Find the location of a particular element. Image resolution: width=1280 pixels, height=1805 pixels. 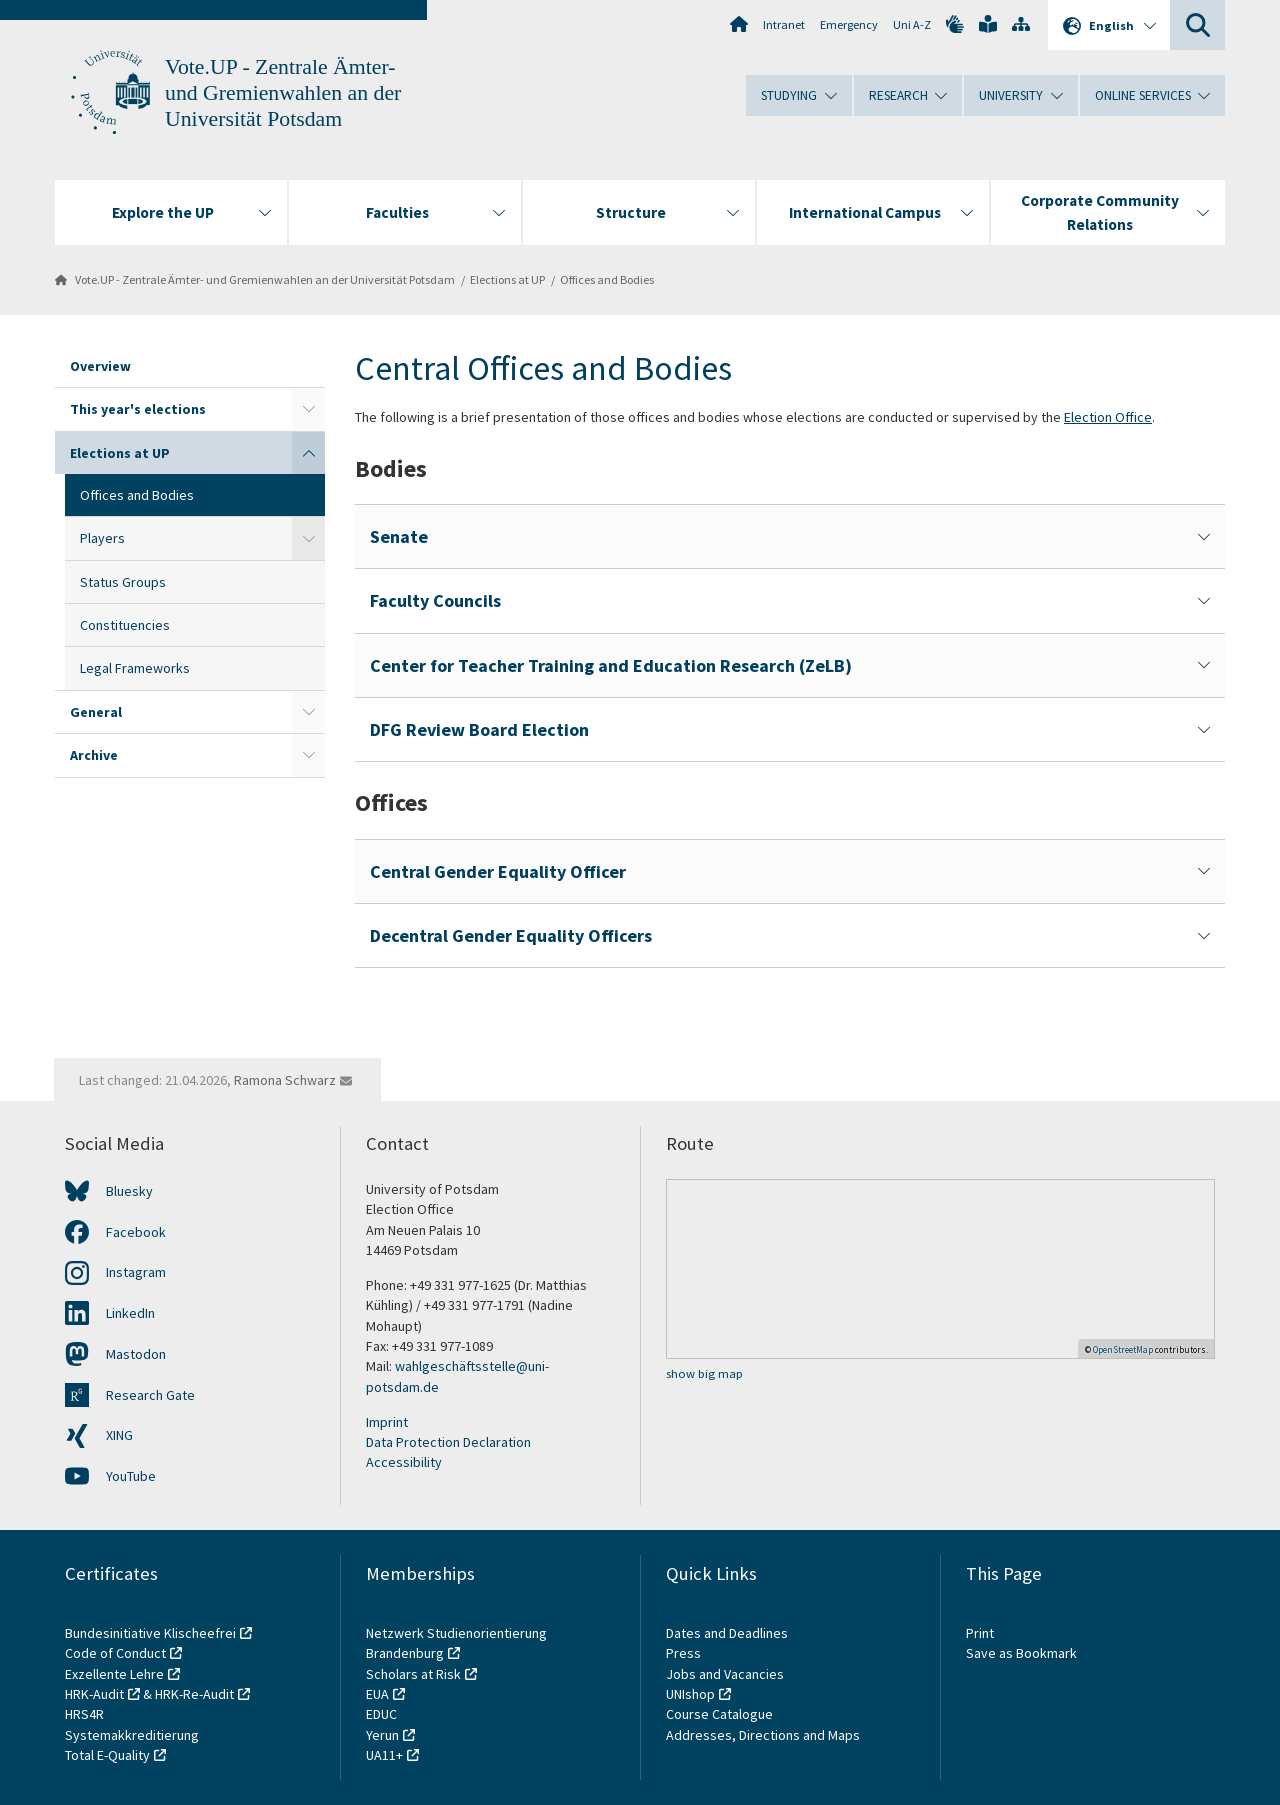

Dates and Deadlines is located at coordinates (727, 1633).